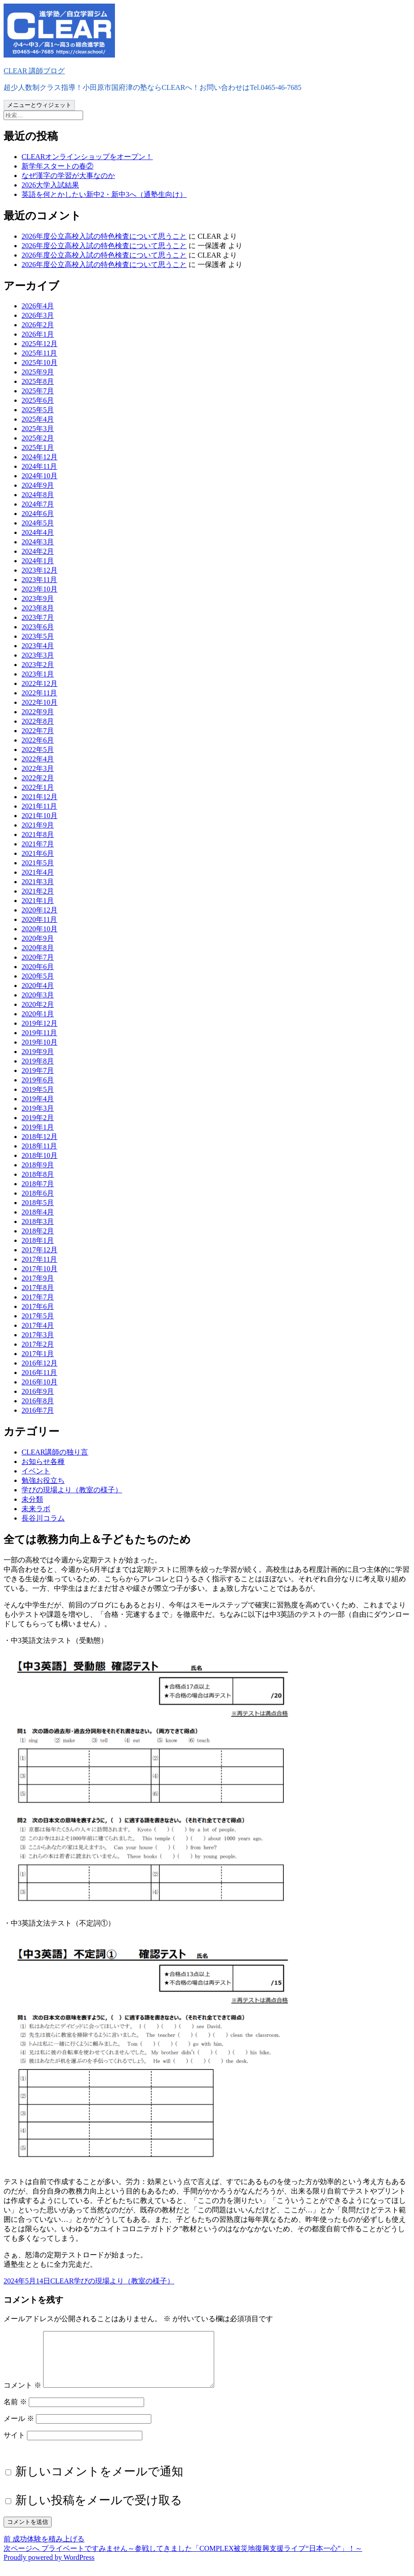 This screenshot has height=2576, width=414. Describe the element at coordinates (39, 910) in the screenshot. I see `2020年12月` at that location.